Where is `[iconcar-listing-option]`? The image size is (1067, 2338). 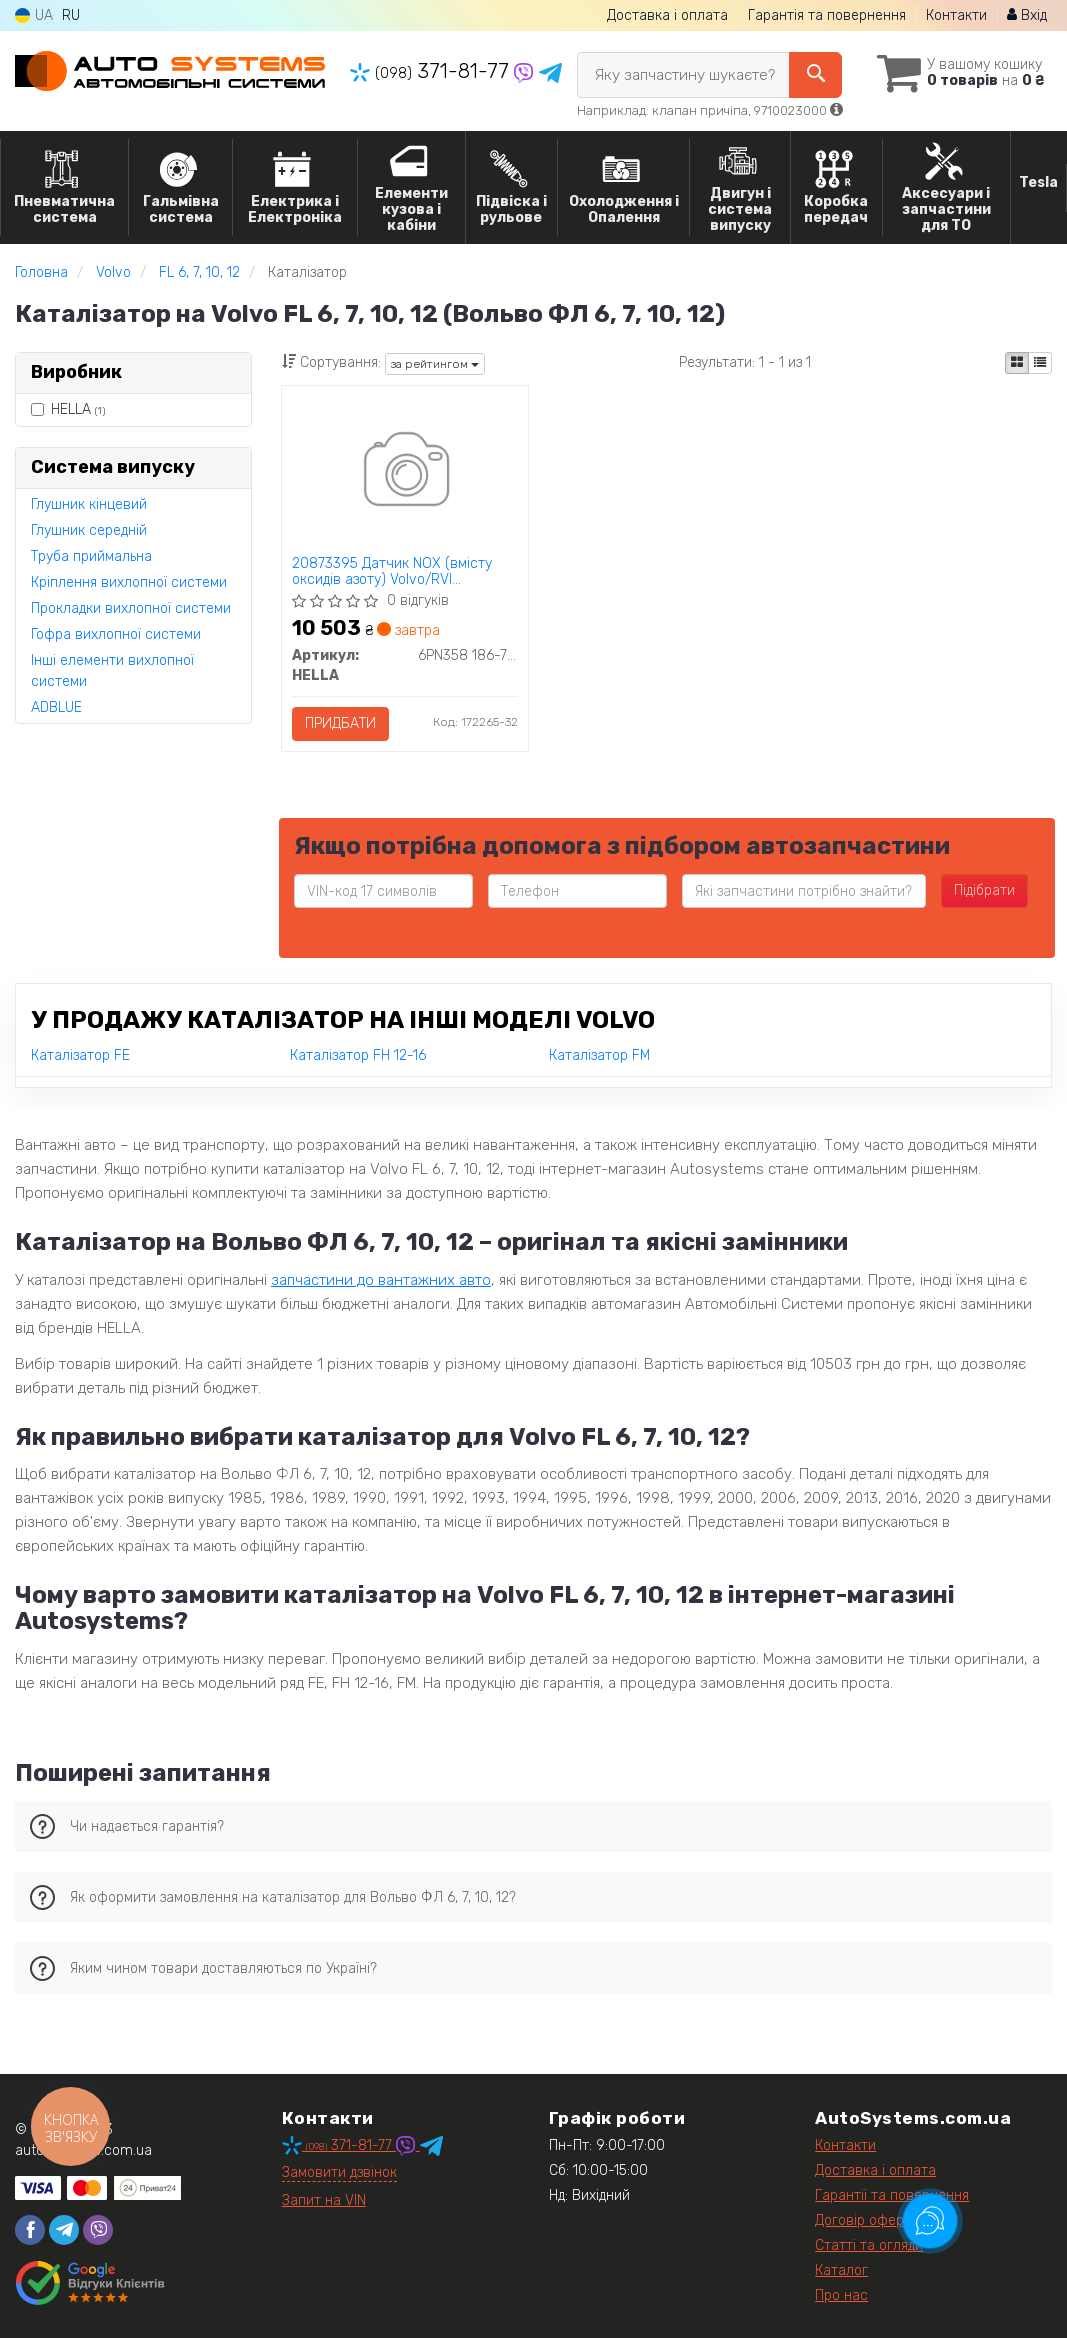
[iconcar-listing-option] is located at coordinates (1040, 363).